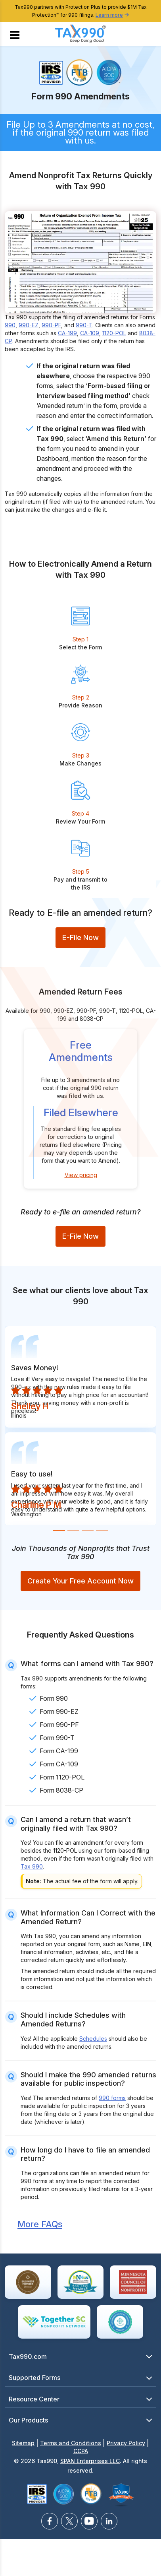 This screenshot has height=2576, width=161. What do you see at coordinates (126, 2443) in the screenshot?
I see `Privacy Policy` at bounding box center [126, 2443].